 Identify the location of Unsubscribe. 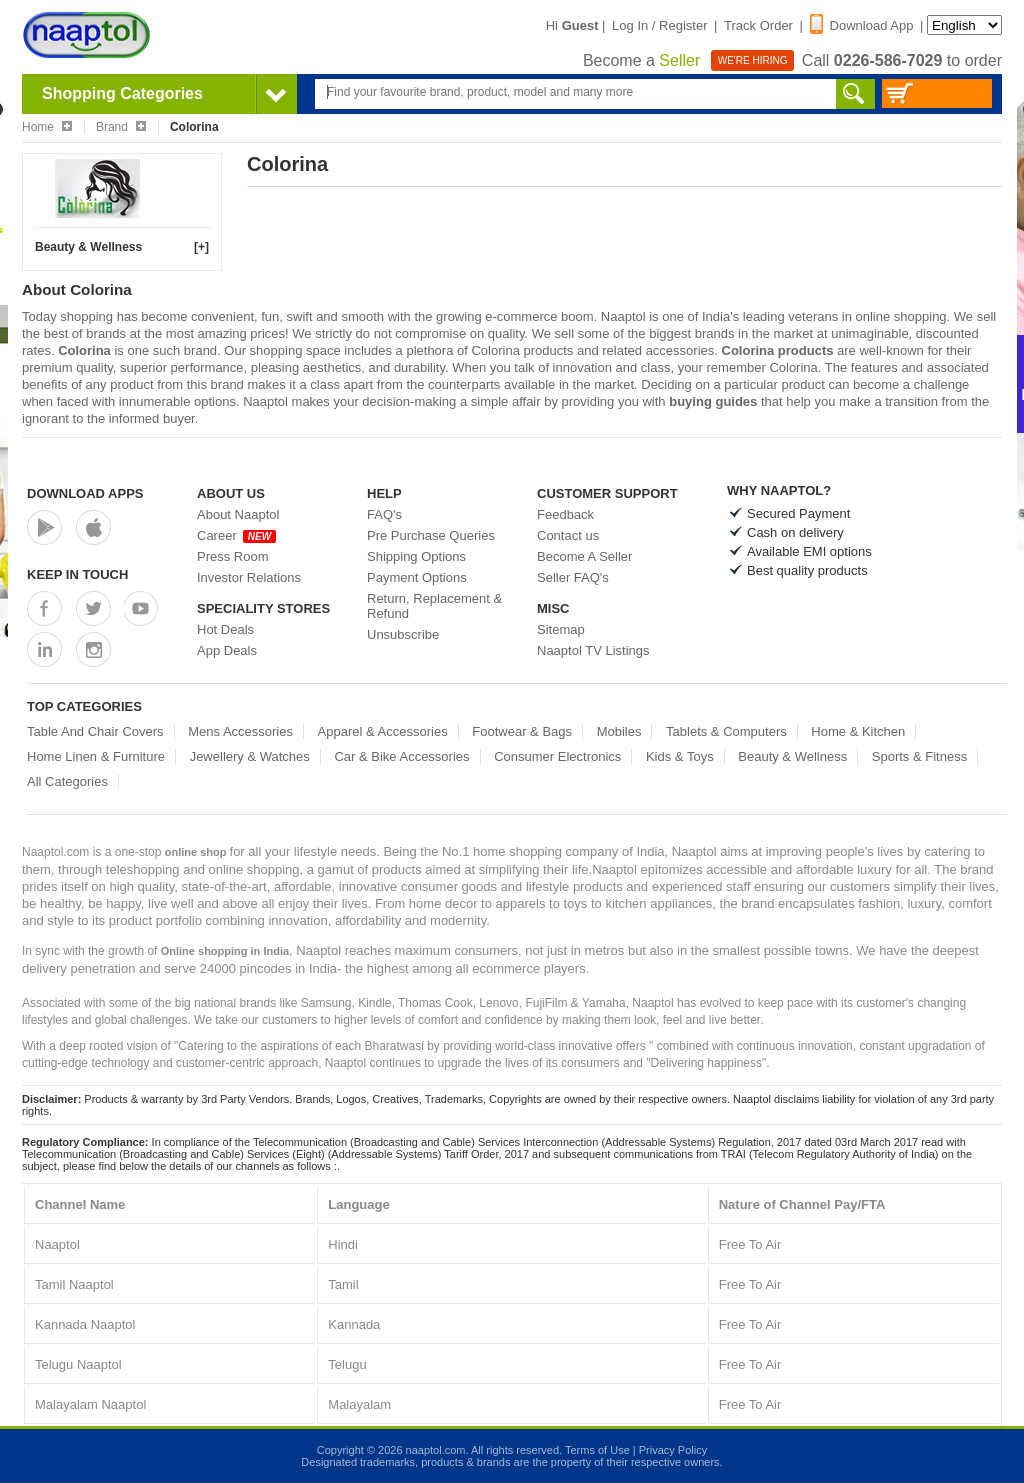
(403, 634).